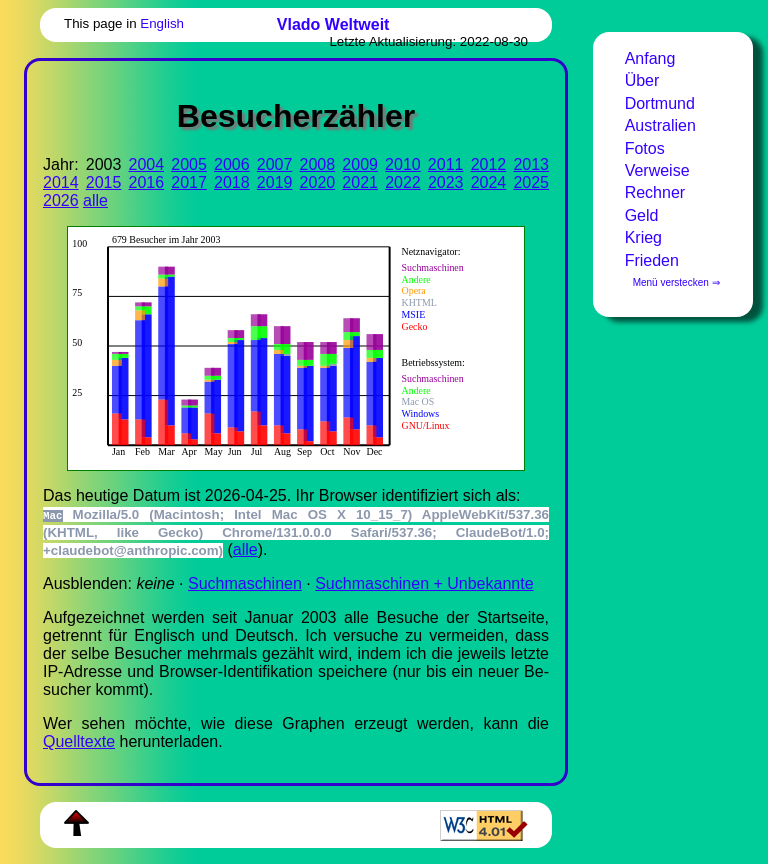 The height and width of the screenshot is (864, 768). What do you see at coordinates (232, 182) in the screenshot?
I see `2018` at bounding box center [232, 182].